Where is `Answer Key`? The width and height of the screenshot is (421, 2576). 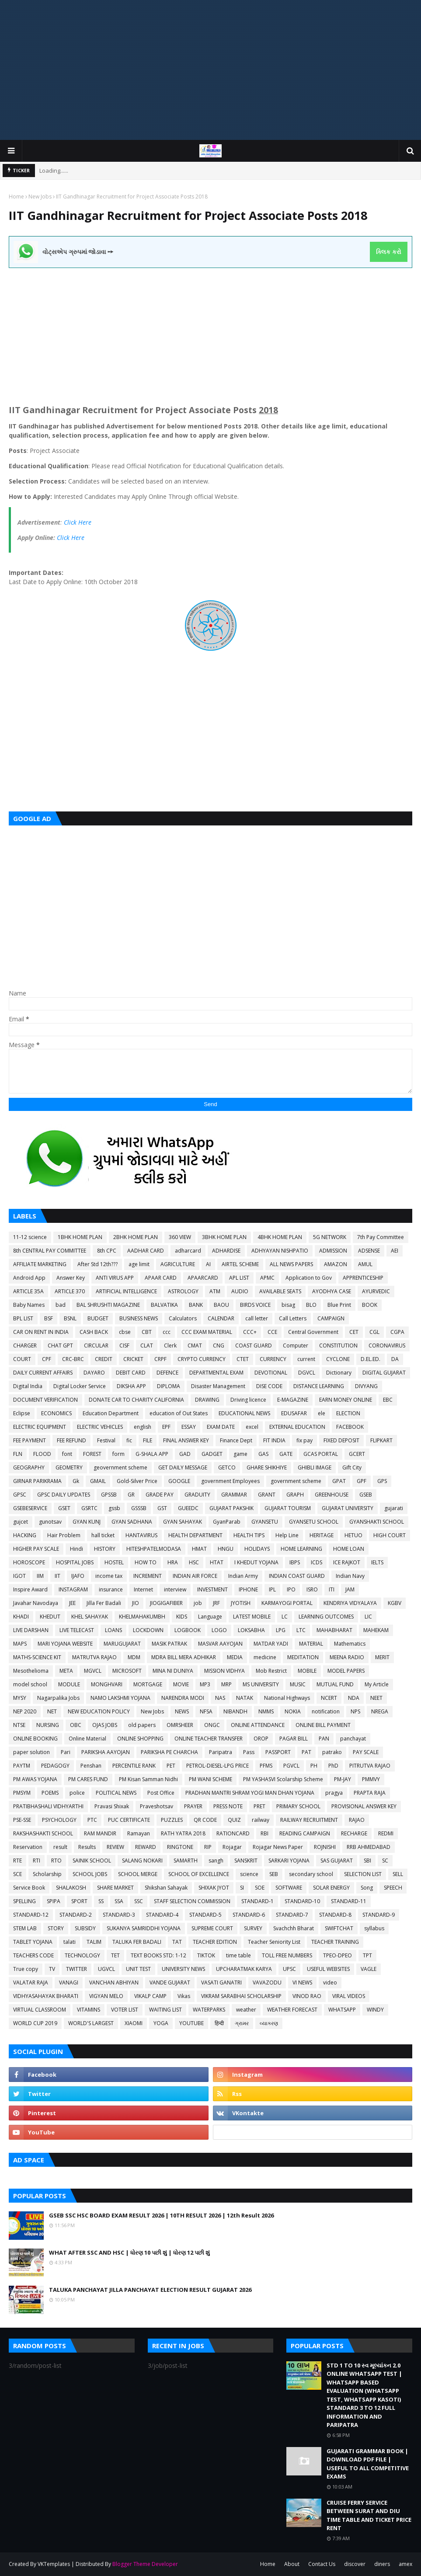 Answer Key is located at coordinates (70, 1277).